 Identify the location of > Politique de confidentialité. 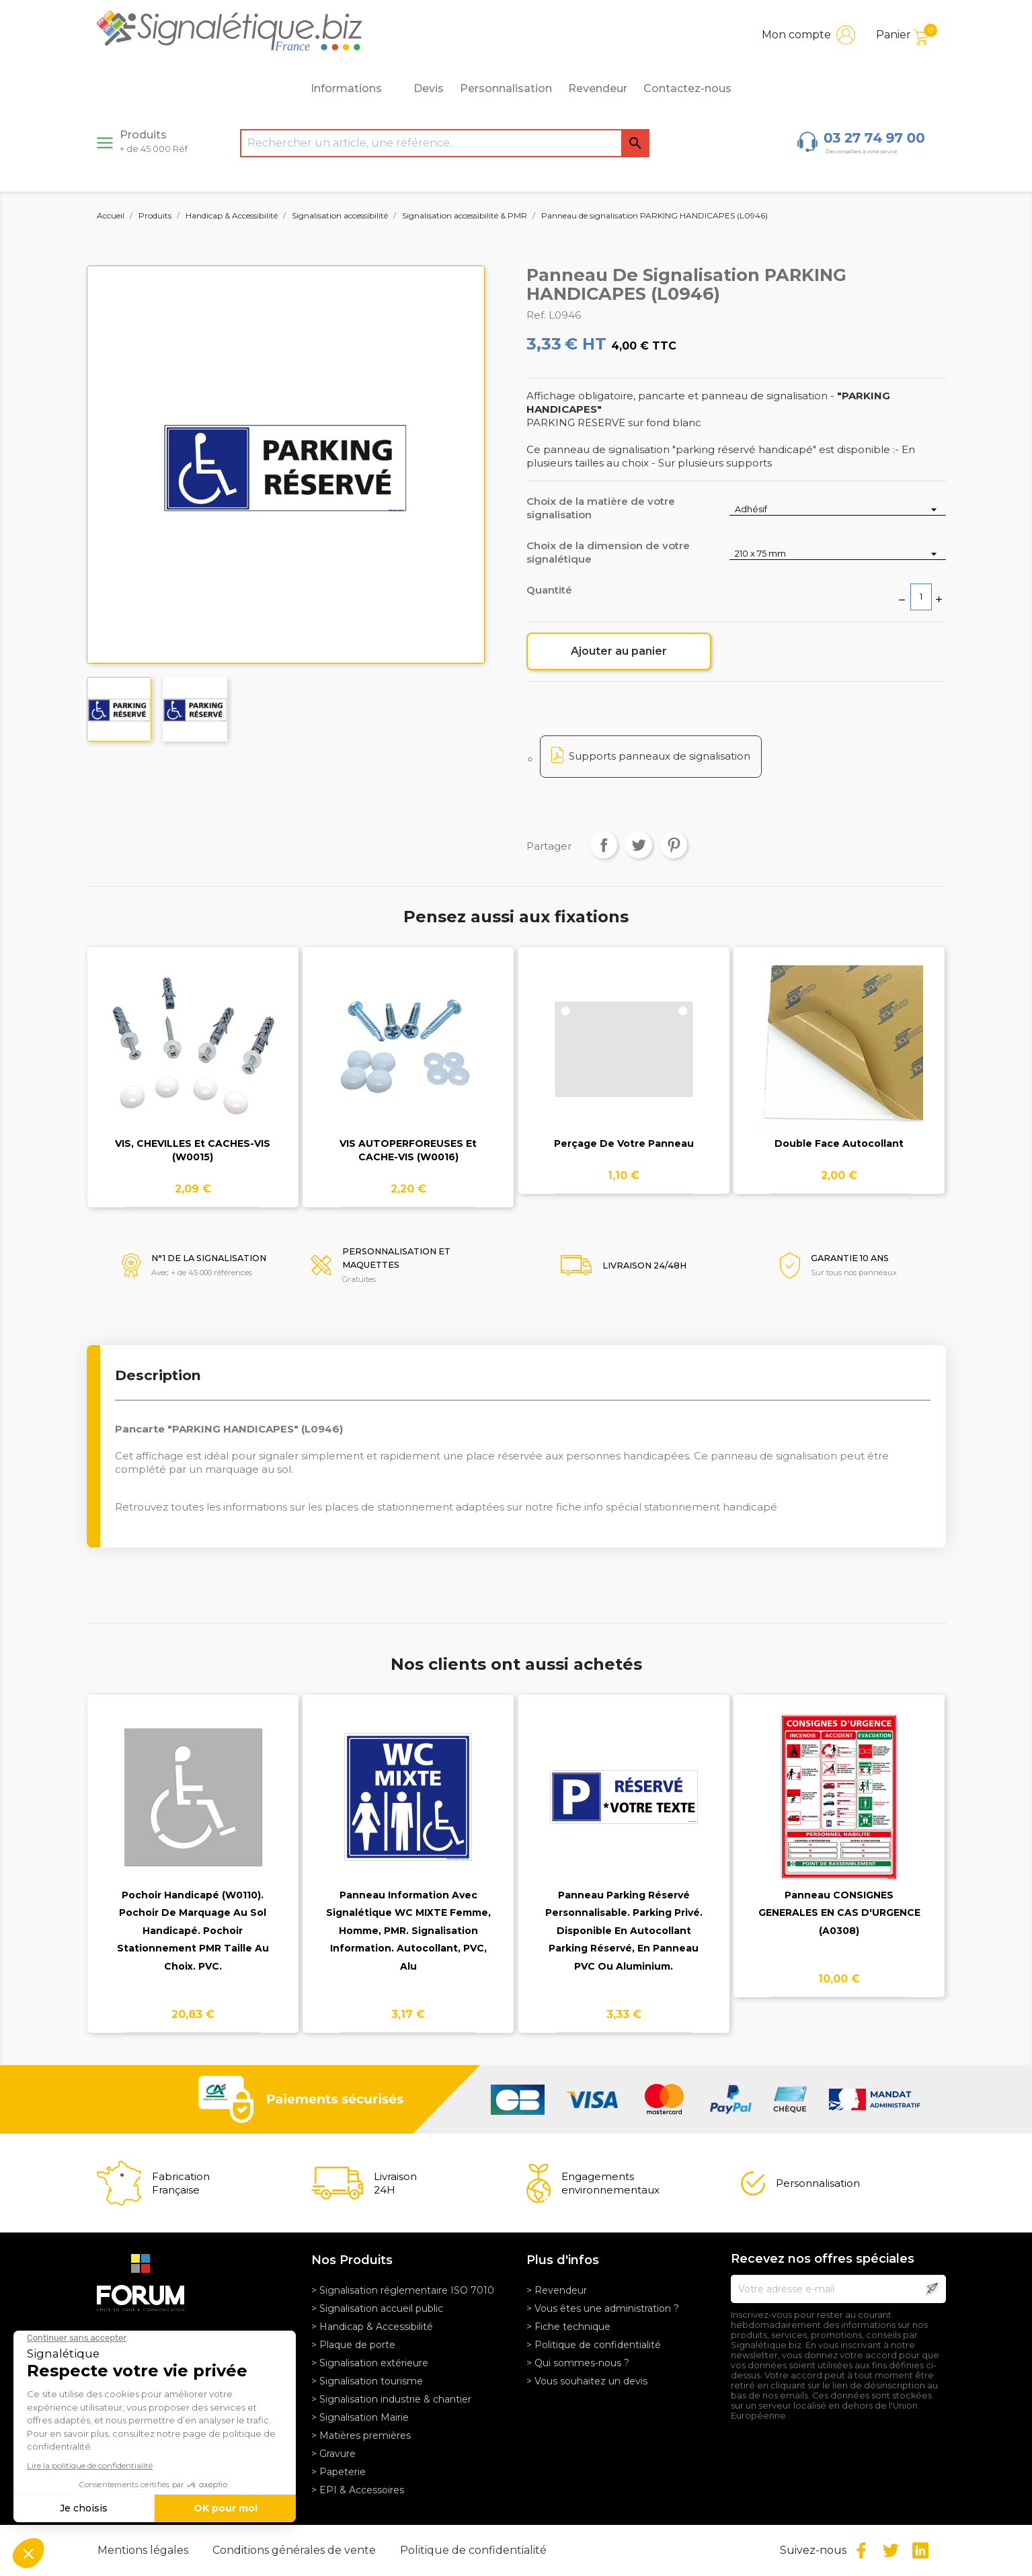
(593, 2345).